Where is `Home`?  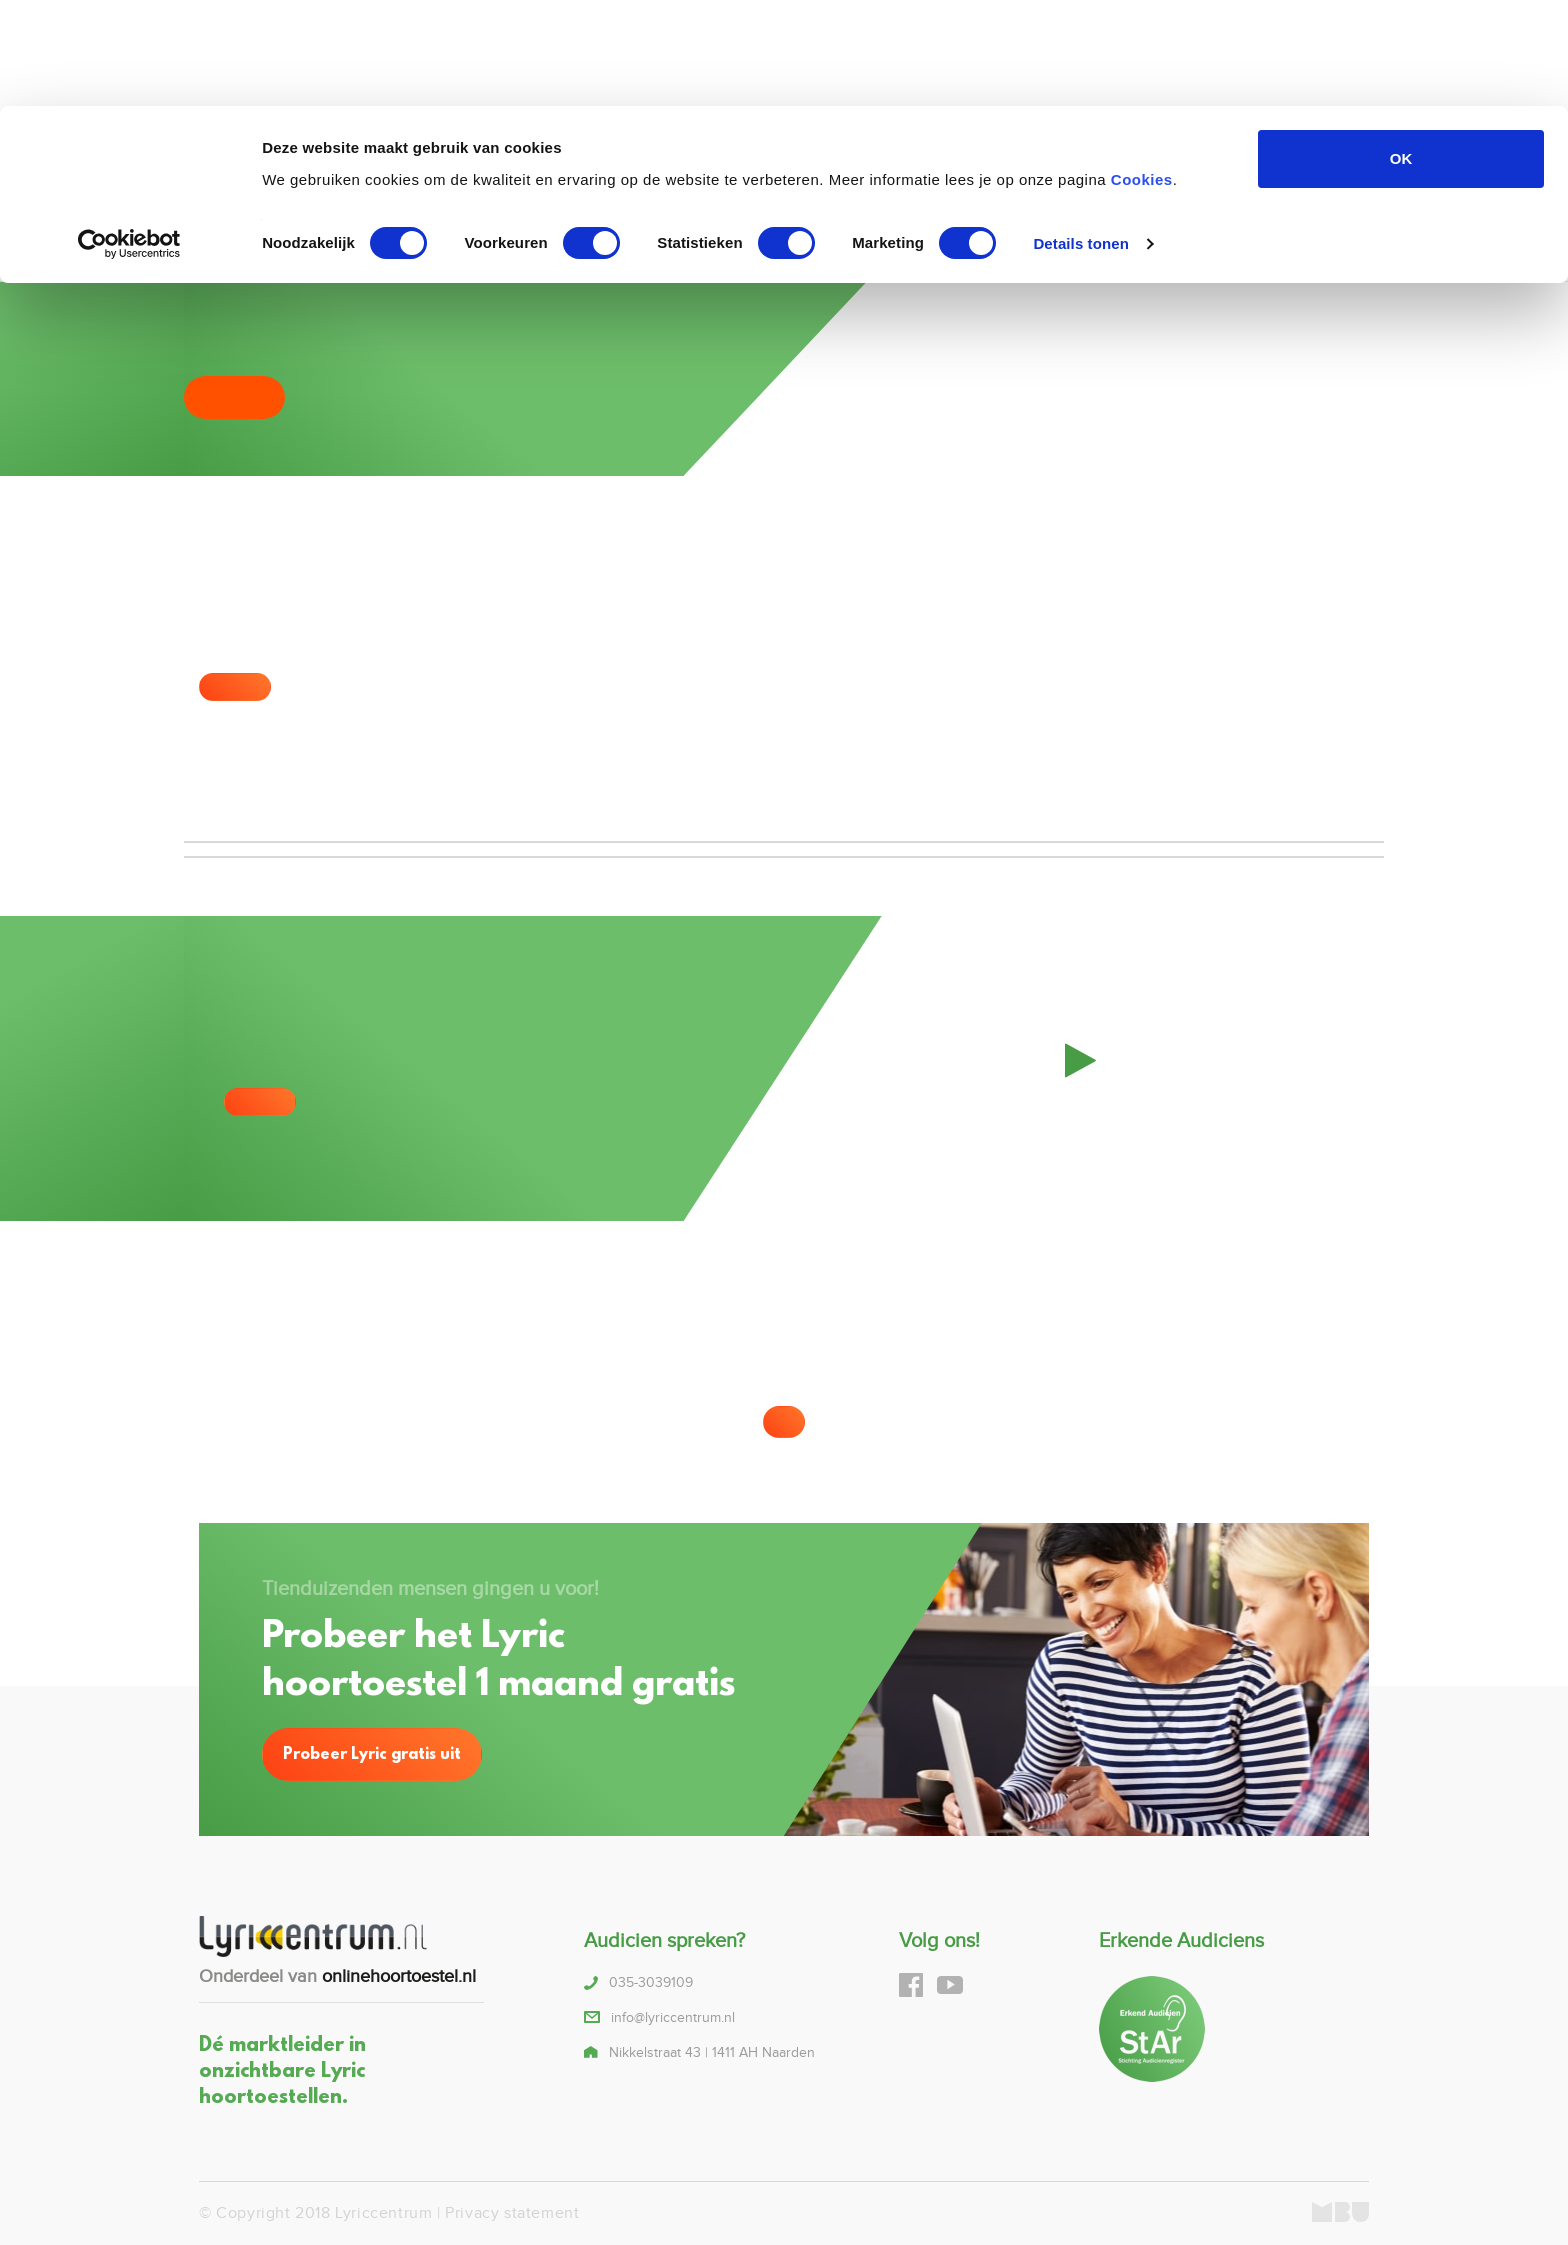 Home is located at coordinates (606, 227).